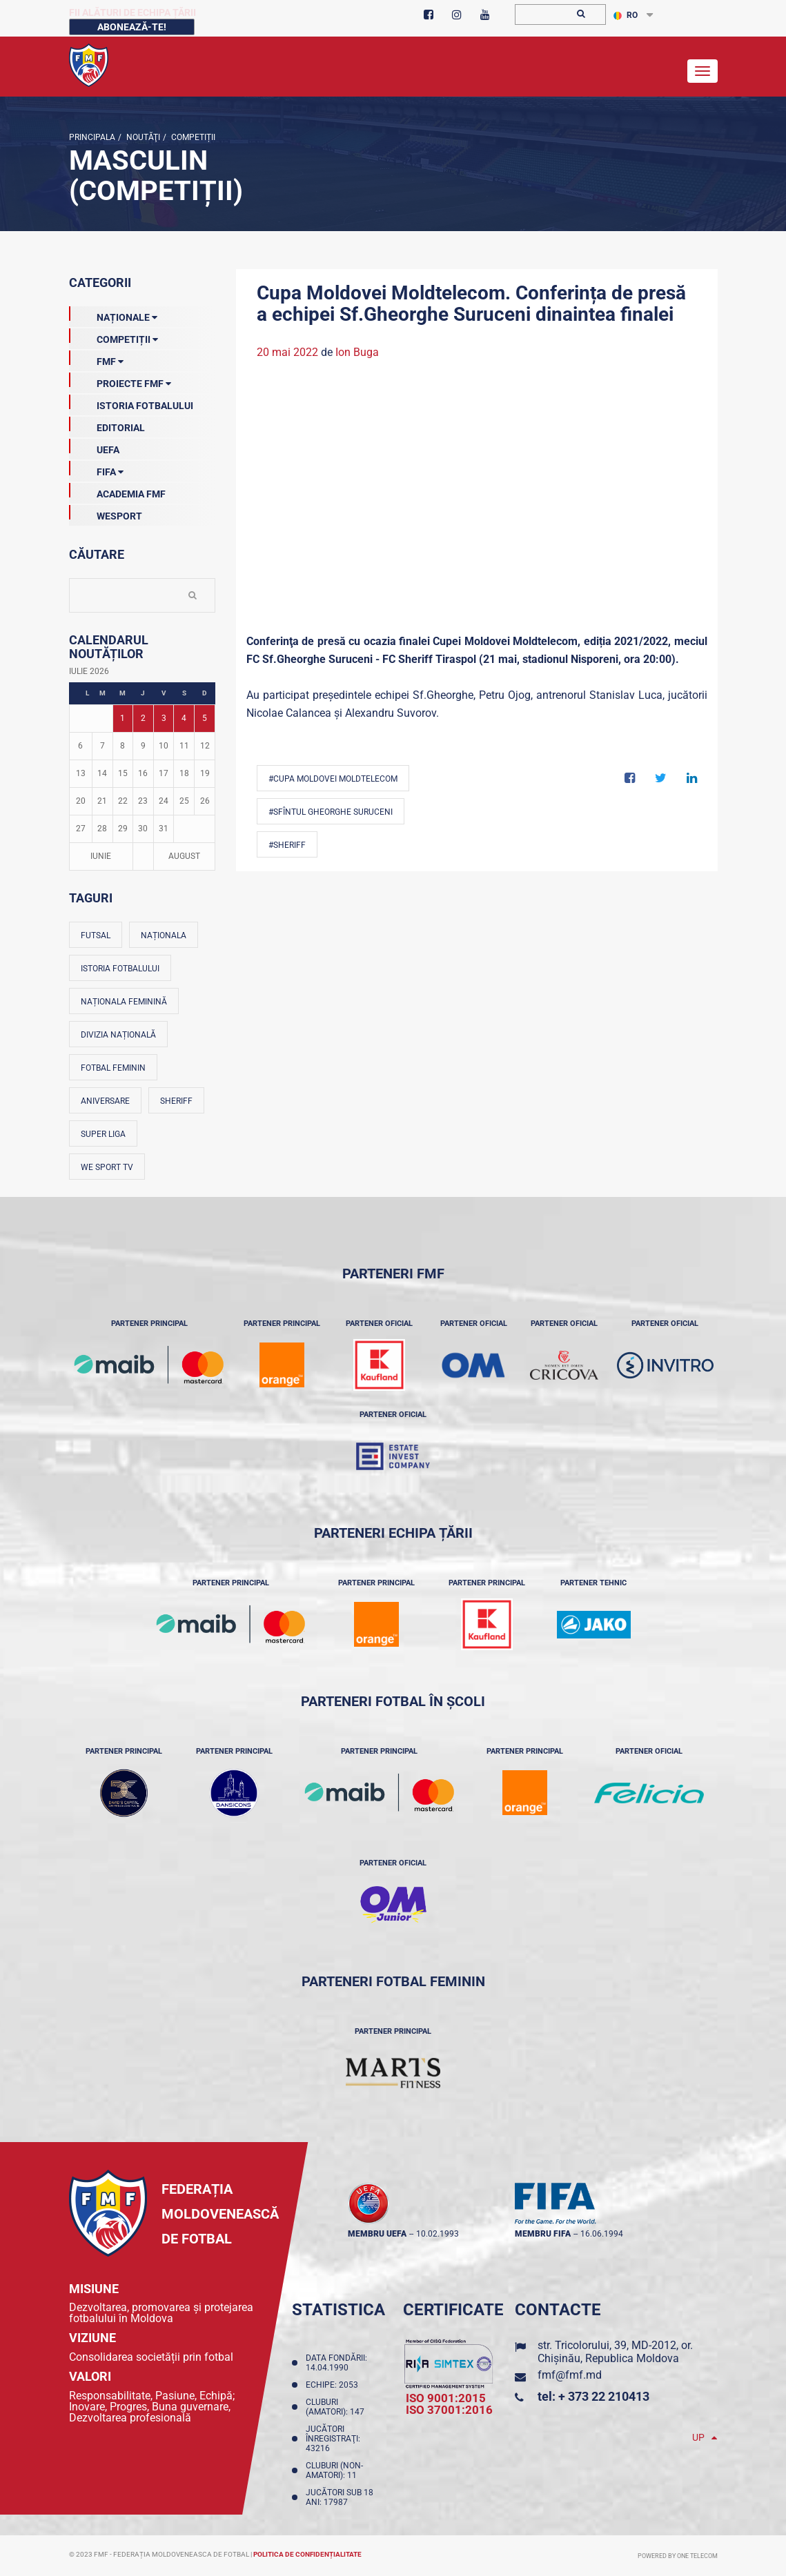  Describe the element at coordinates (100, 856) in the screenshot. I see `Iunie` at that location.